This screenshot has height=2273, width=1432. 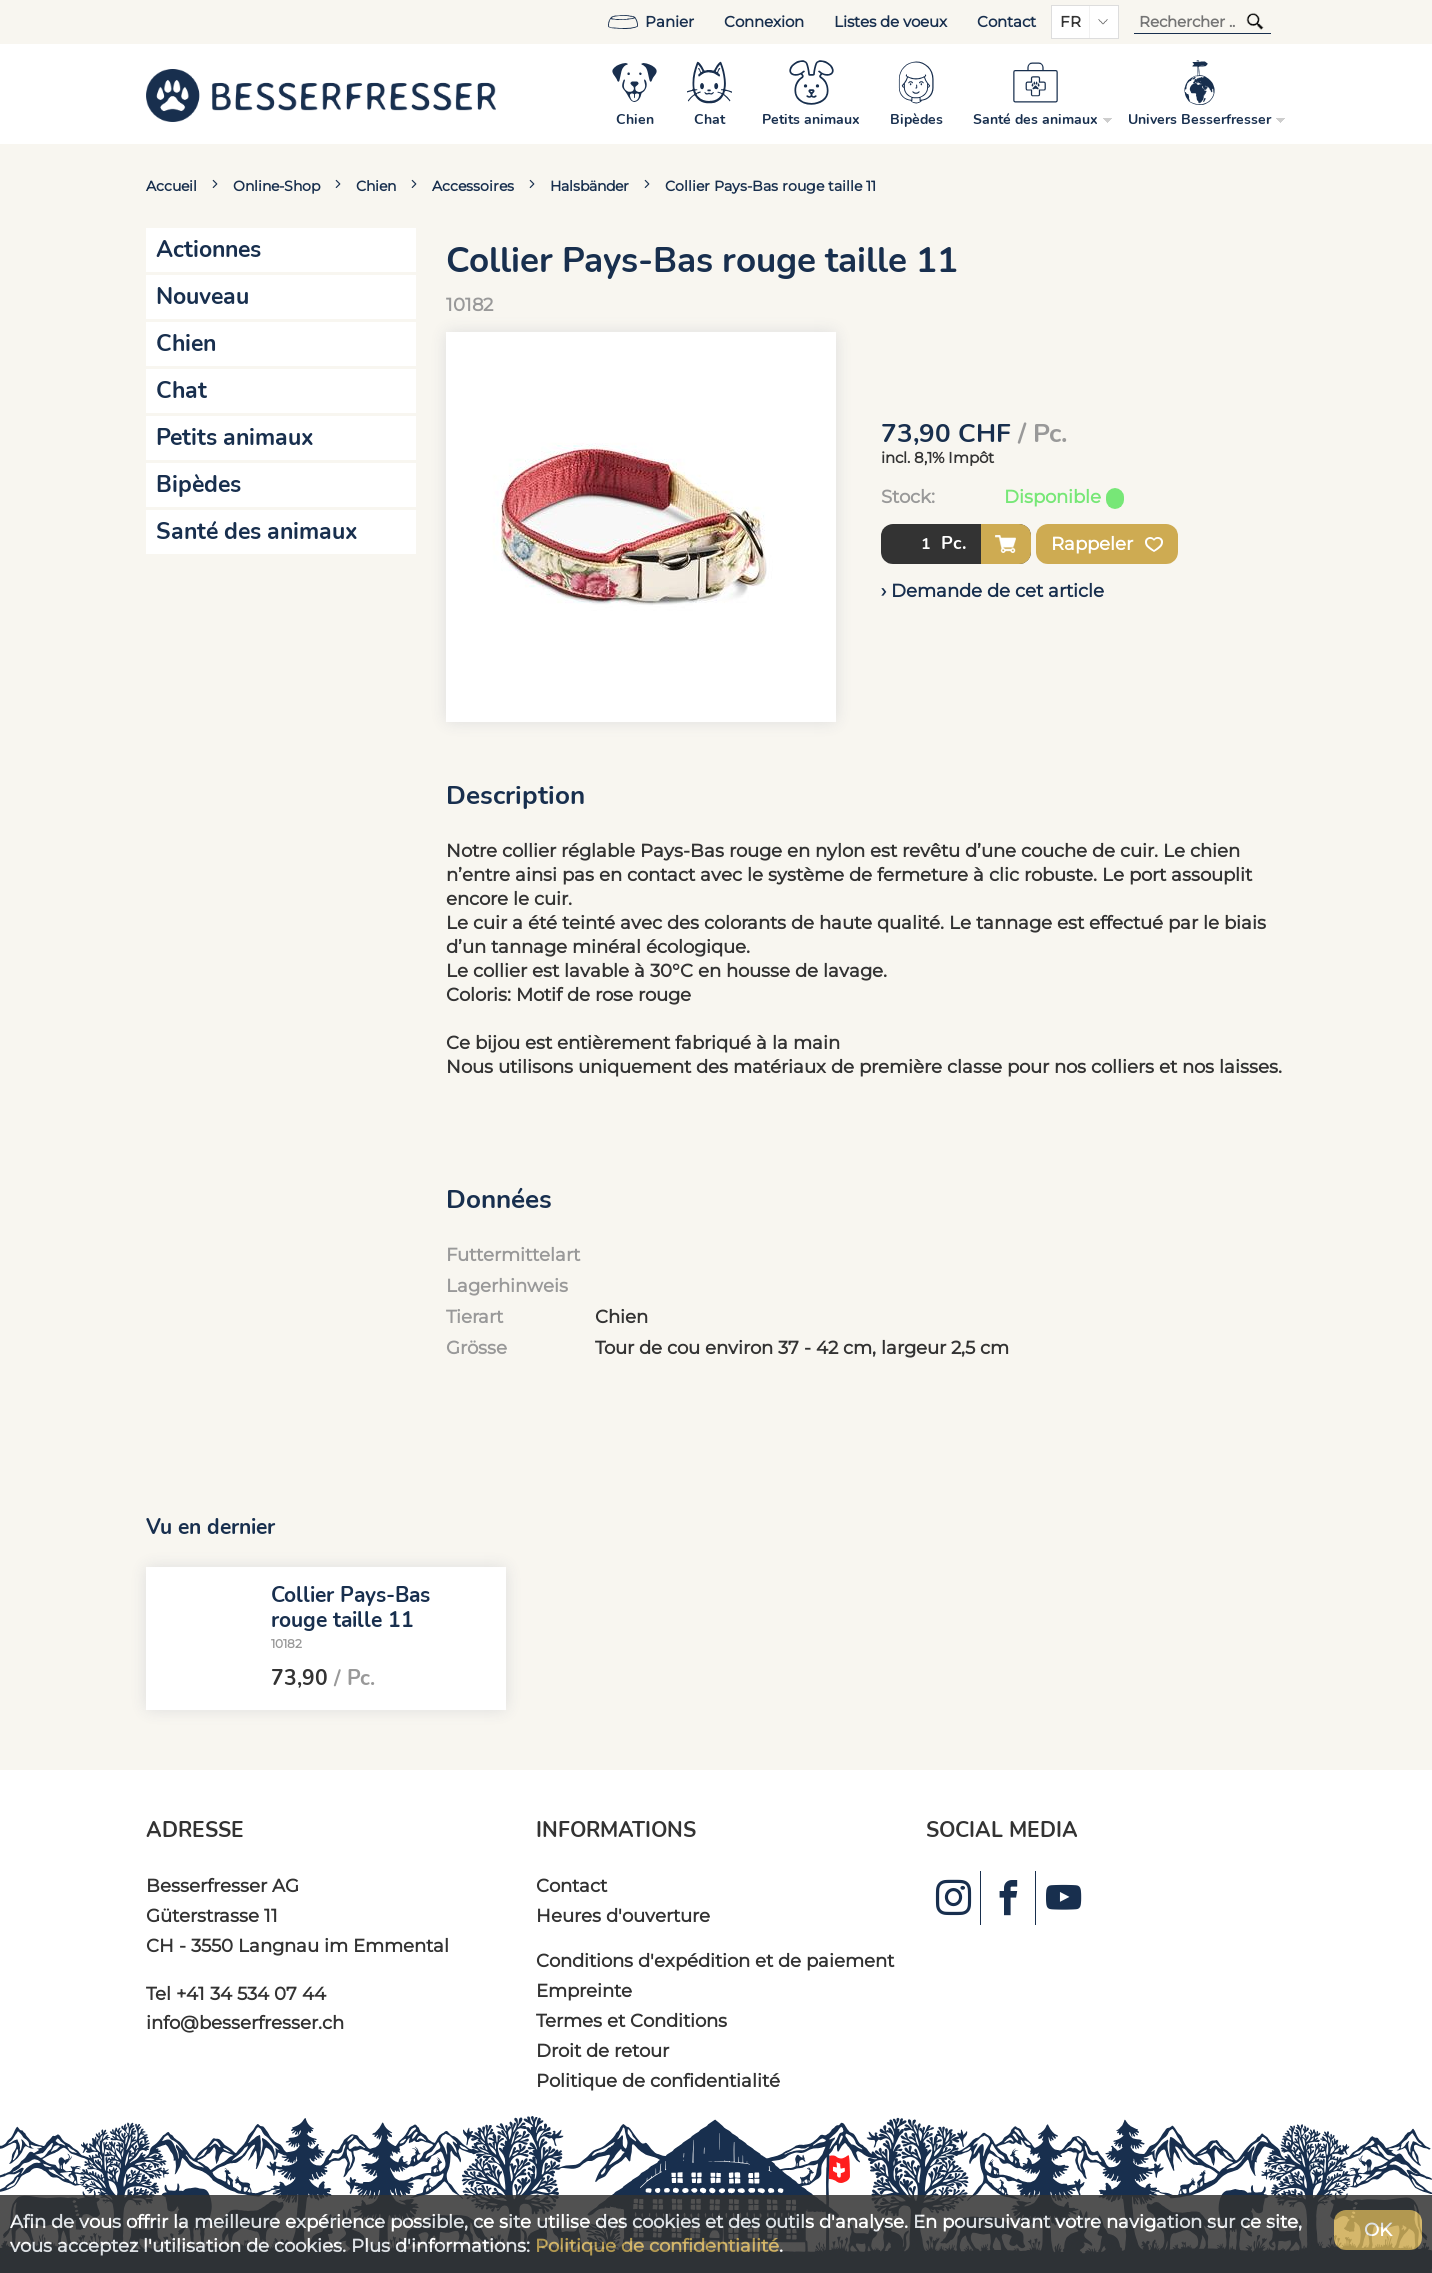 What do you see at coordinates (257, 531) in the screenshot?
I see `Santé des animaux` at bounding box center [257, 531].